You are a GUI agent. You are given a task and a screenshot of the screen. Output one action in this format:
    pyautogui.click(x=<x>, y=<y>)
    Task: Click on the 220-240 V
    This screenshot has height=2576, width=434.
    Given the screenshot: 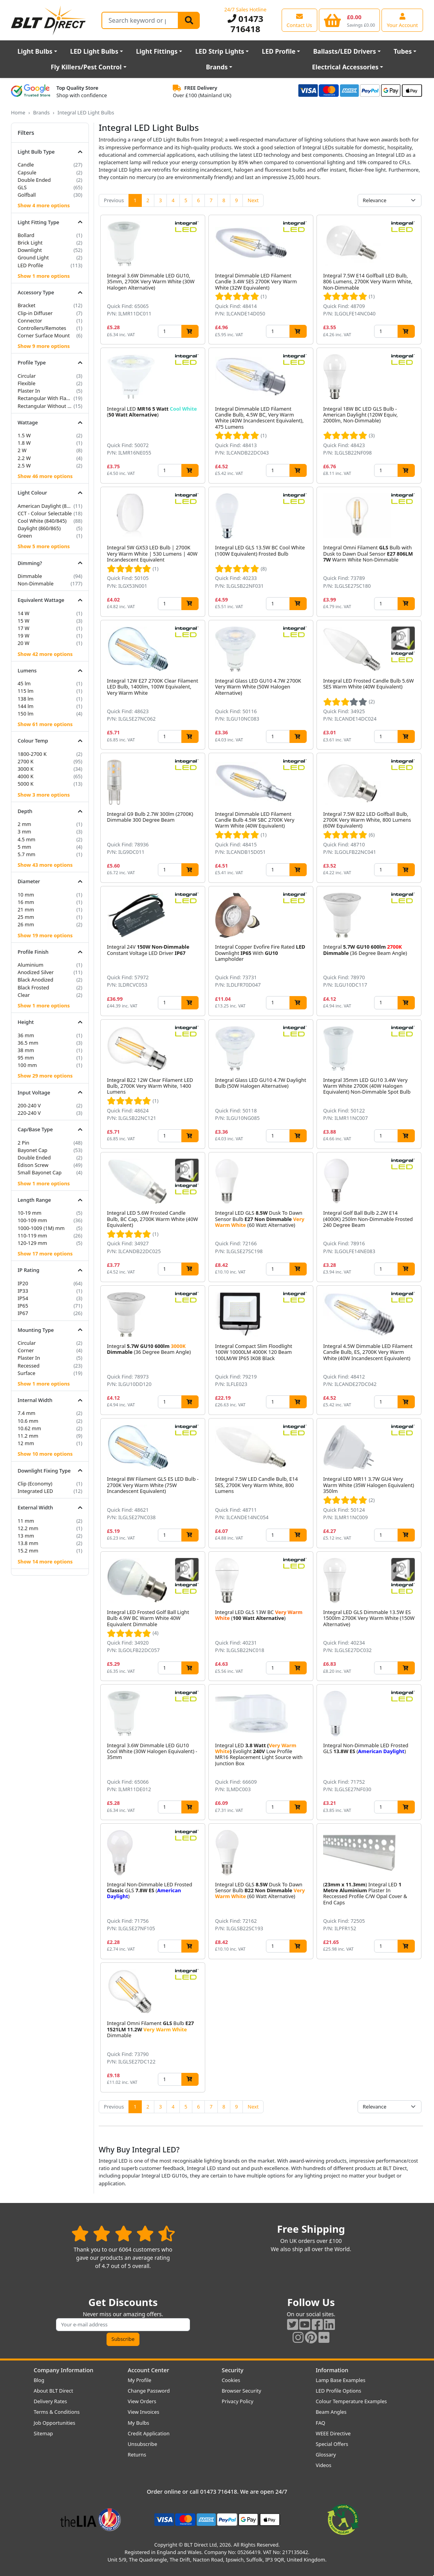 What is the action you would take?
    pyautogui.click(x=29, y=1112)
    